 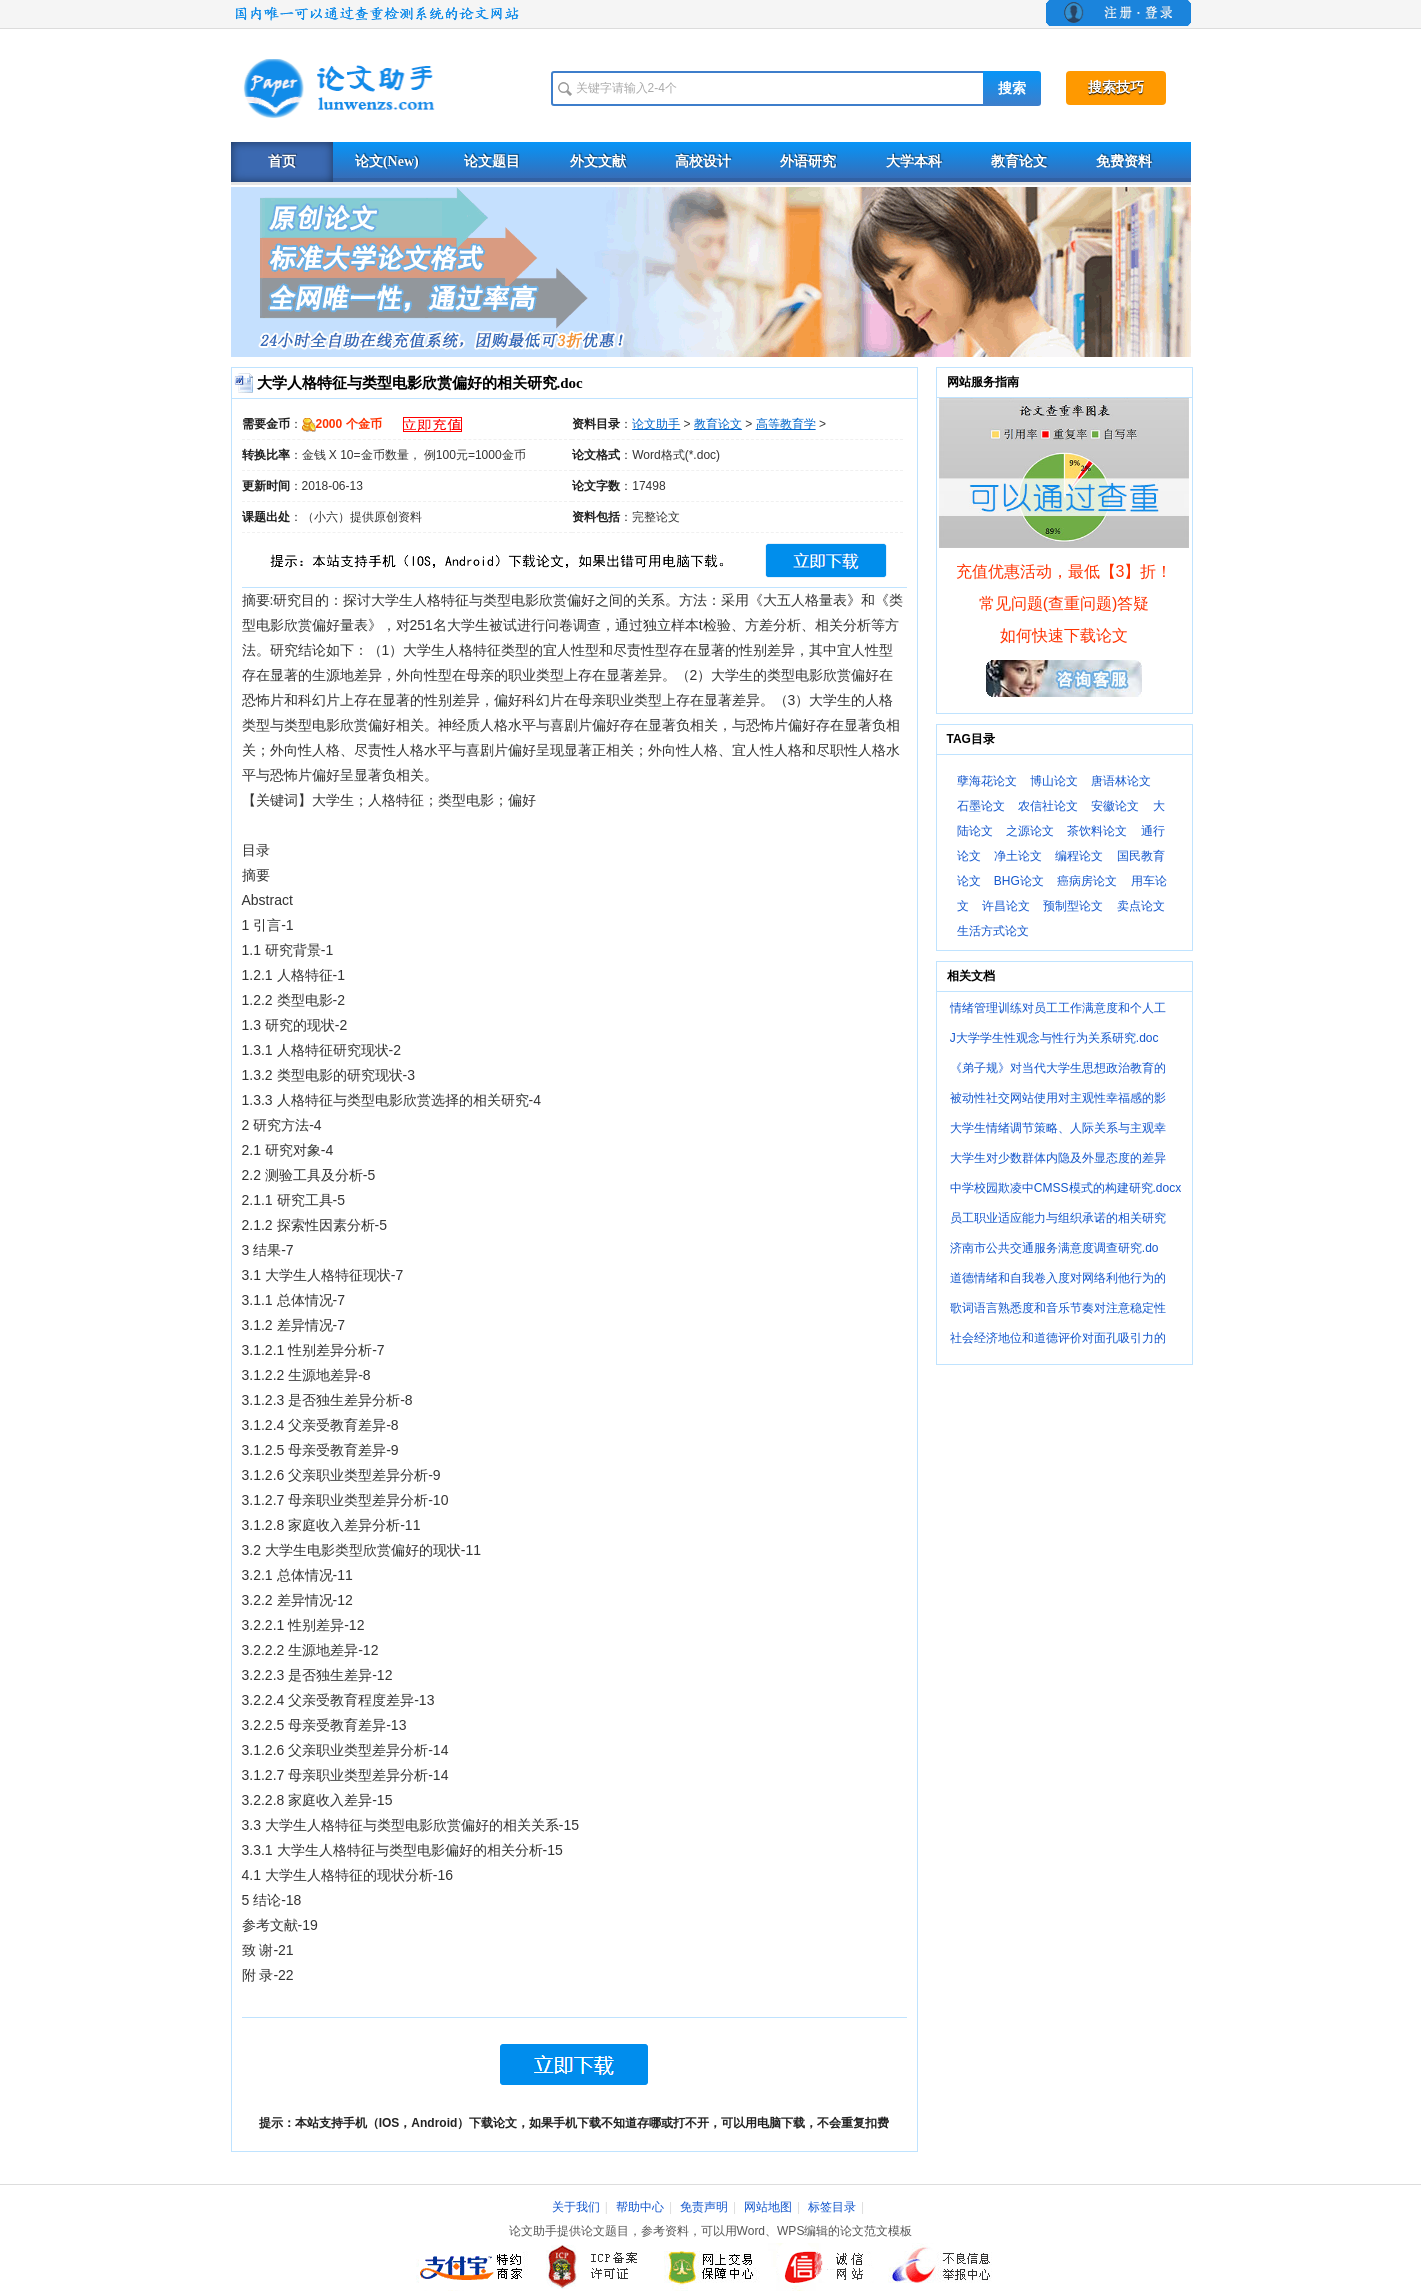 I want to click on 论文助手, so click(x=656, y=424).